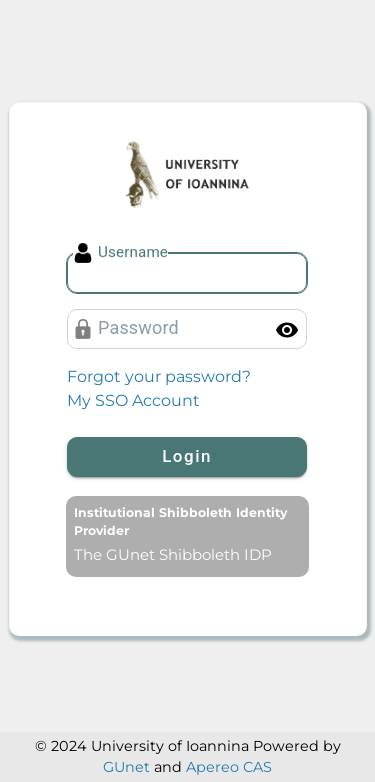 The width and height of the screenshot is (375, 782). I want to click on Forgot your password?, so click(159, 376).